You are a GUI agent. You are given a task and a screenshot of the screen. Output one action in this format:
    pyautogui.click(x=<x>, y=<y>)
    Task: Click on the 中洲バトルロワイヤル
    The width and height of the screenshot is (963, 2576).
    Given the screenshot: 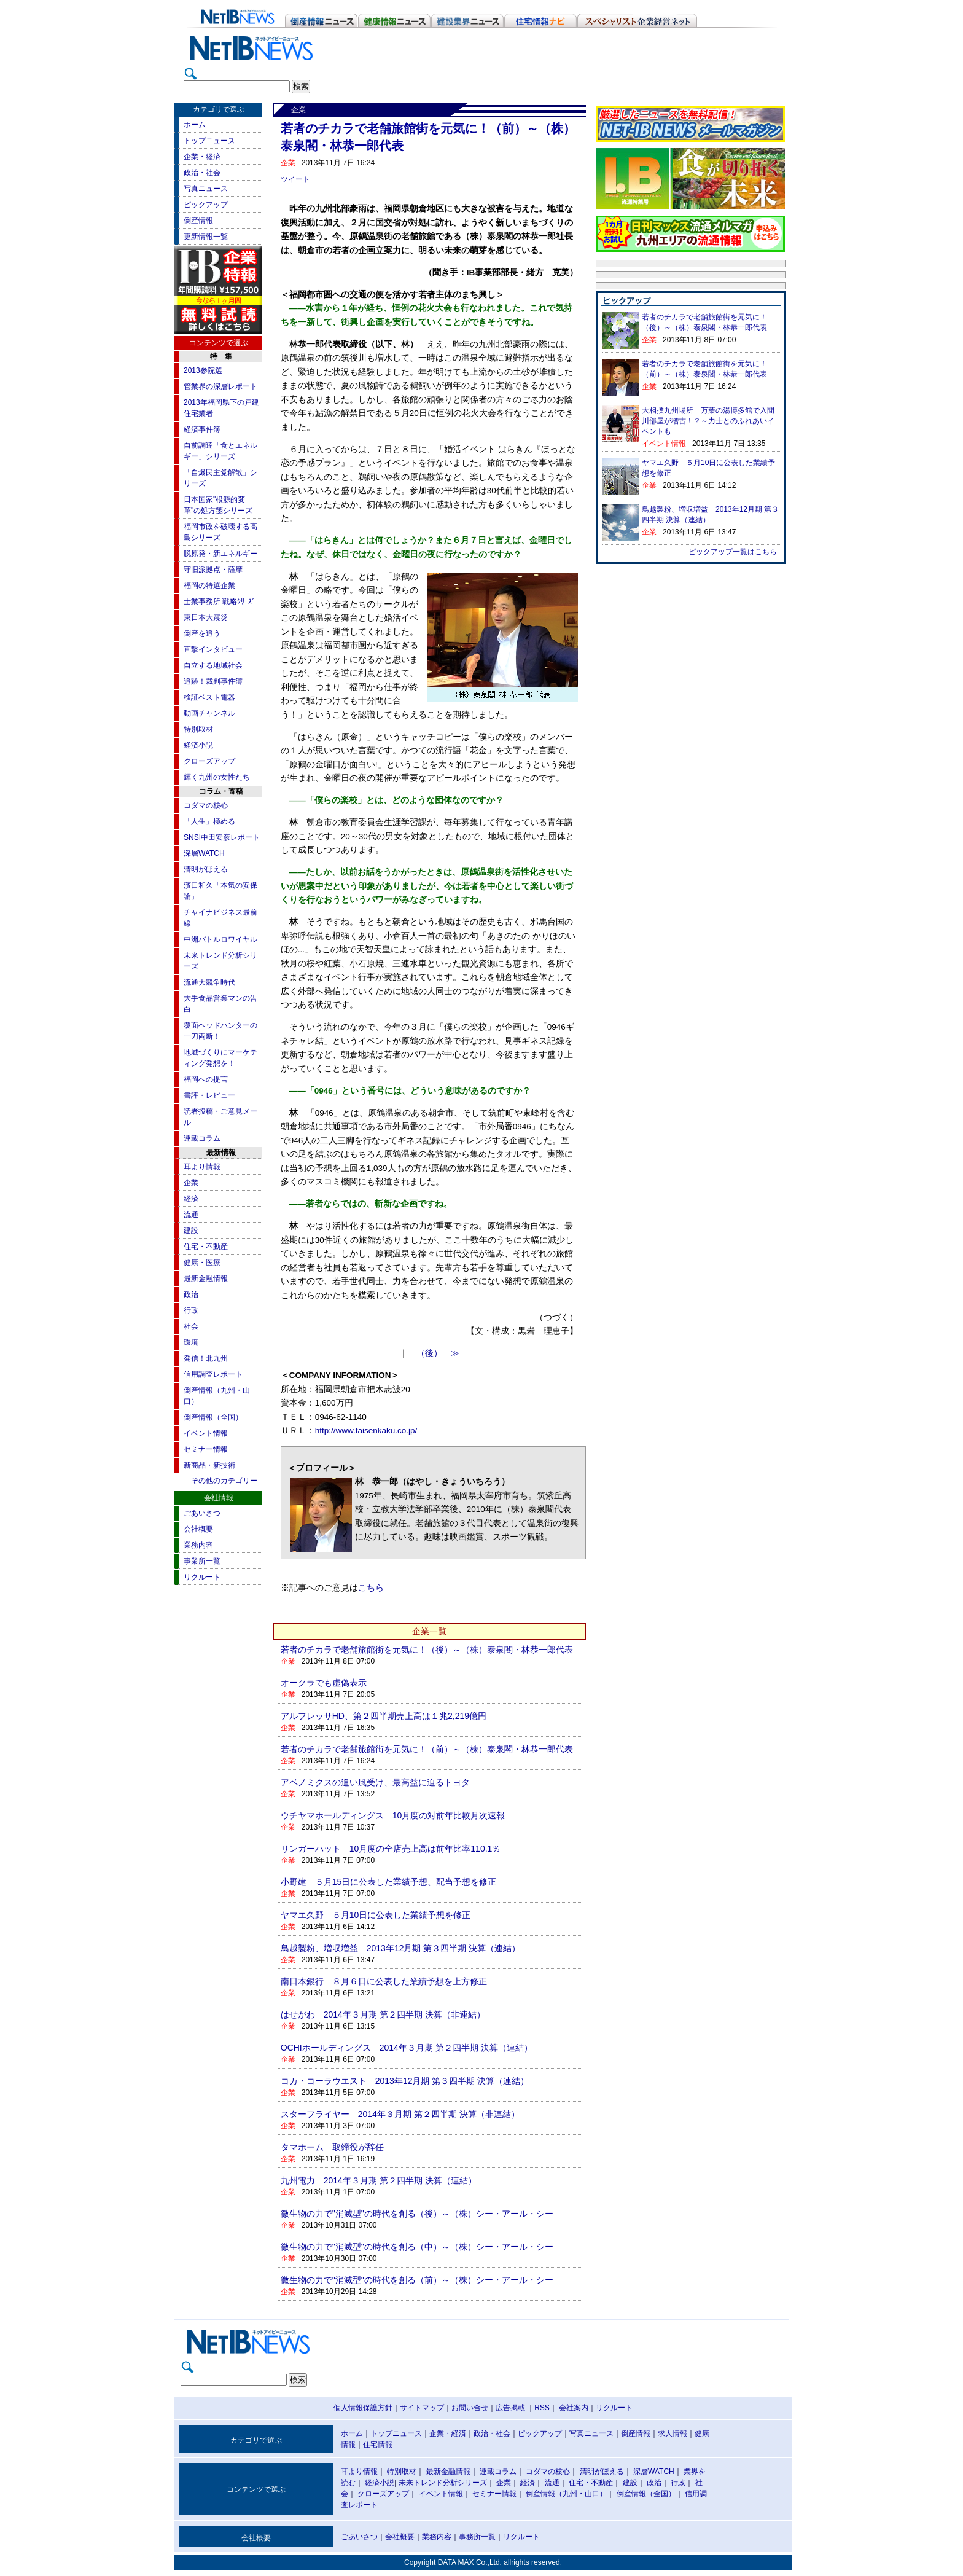 What is the action you would take?
    pyautogui.click(x=220, y=939)
    